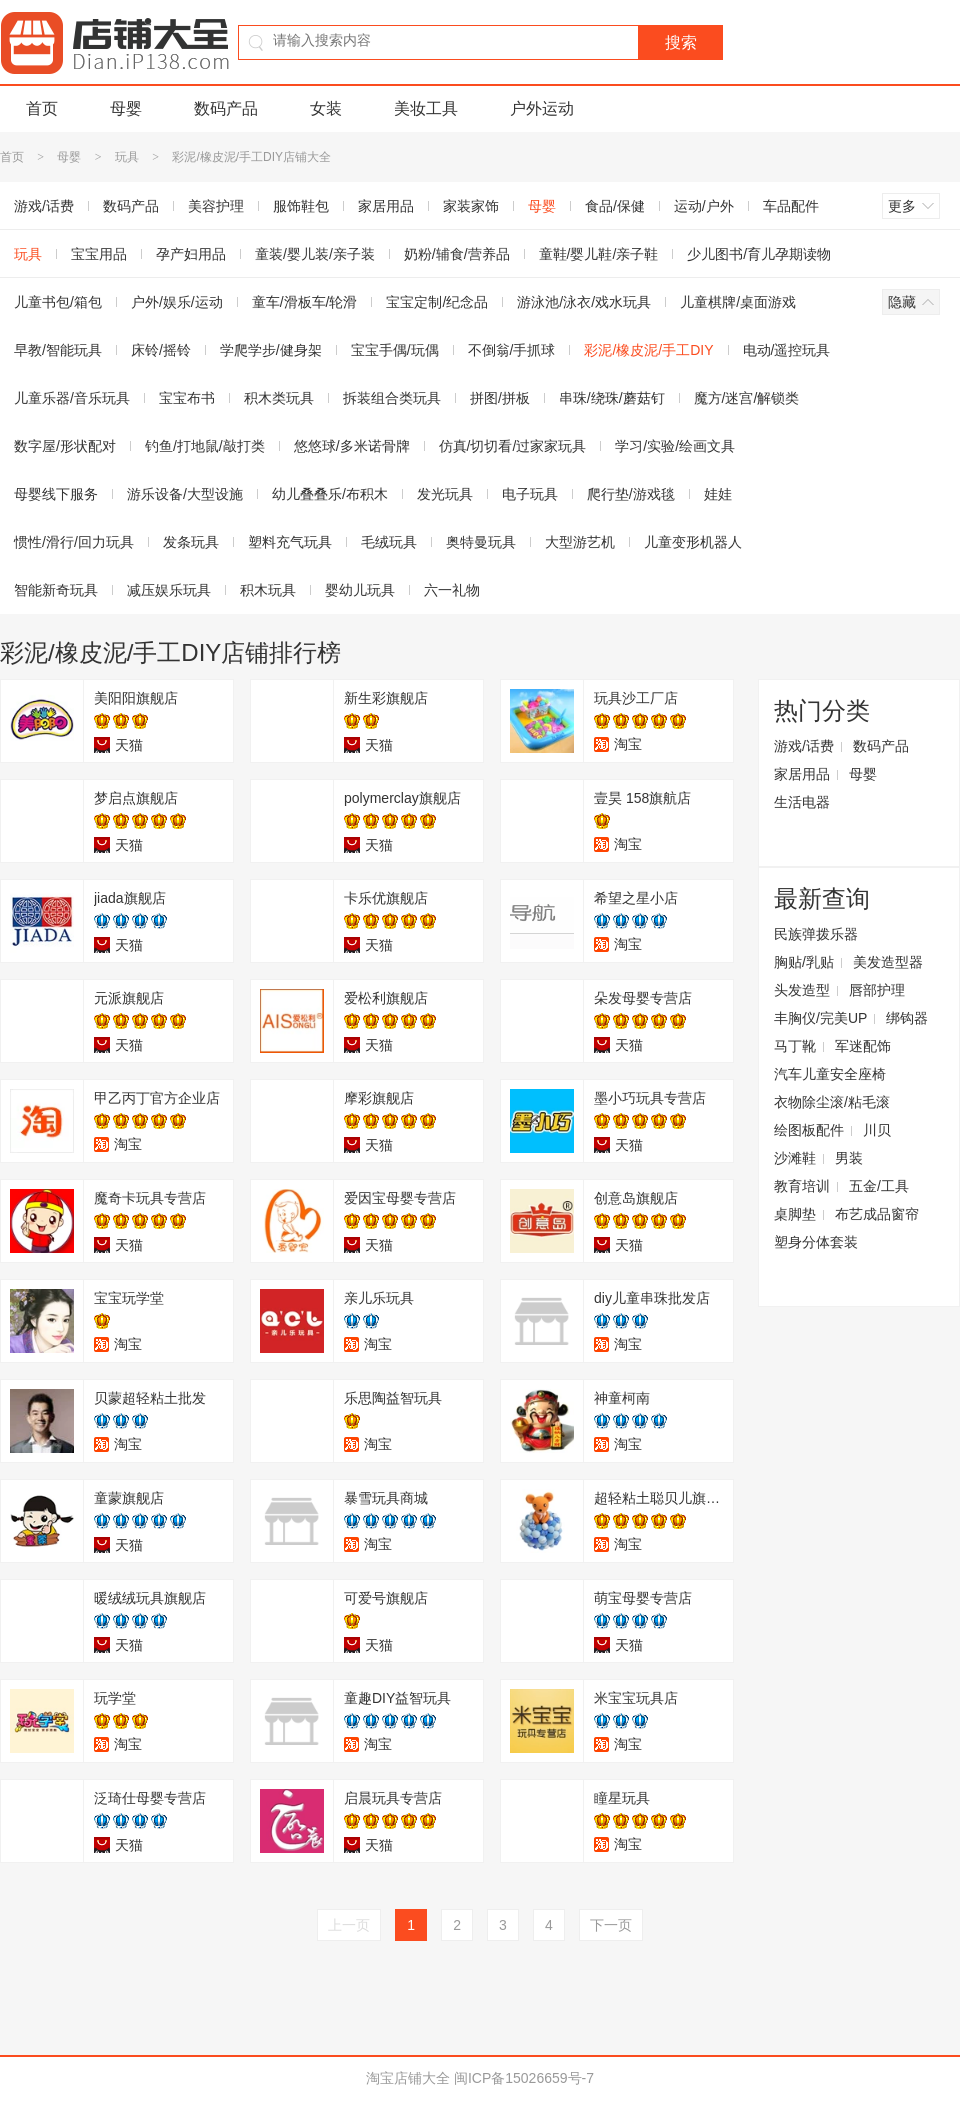 Image resolution: width=960 pixels, height=2106 pixels. Describe the element at coordinates (675, 446) in the screenshot. I see `学习/实验/绘画文具` at that location.